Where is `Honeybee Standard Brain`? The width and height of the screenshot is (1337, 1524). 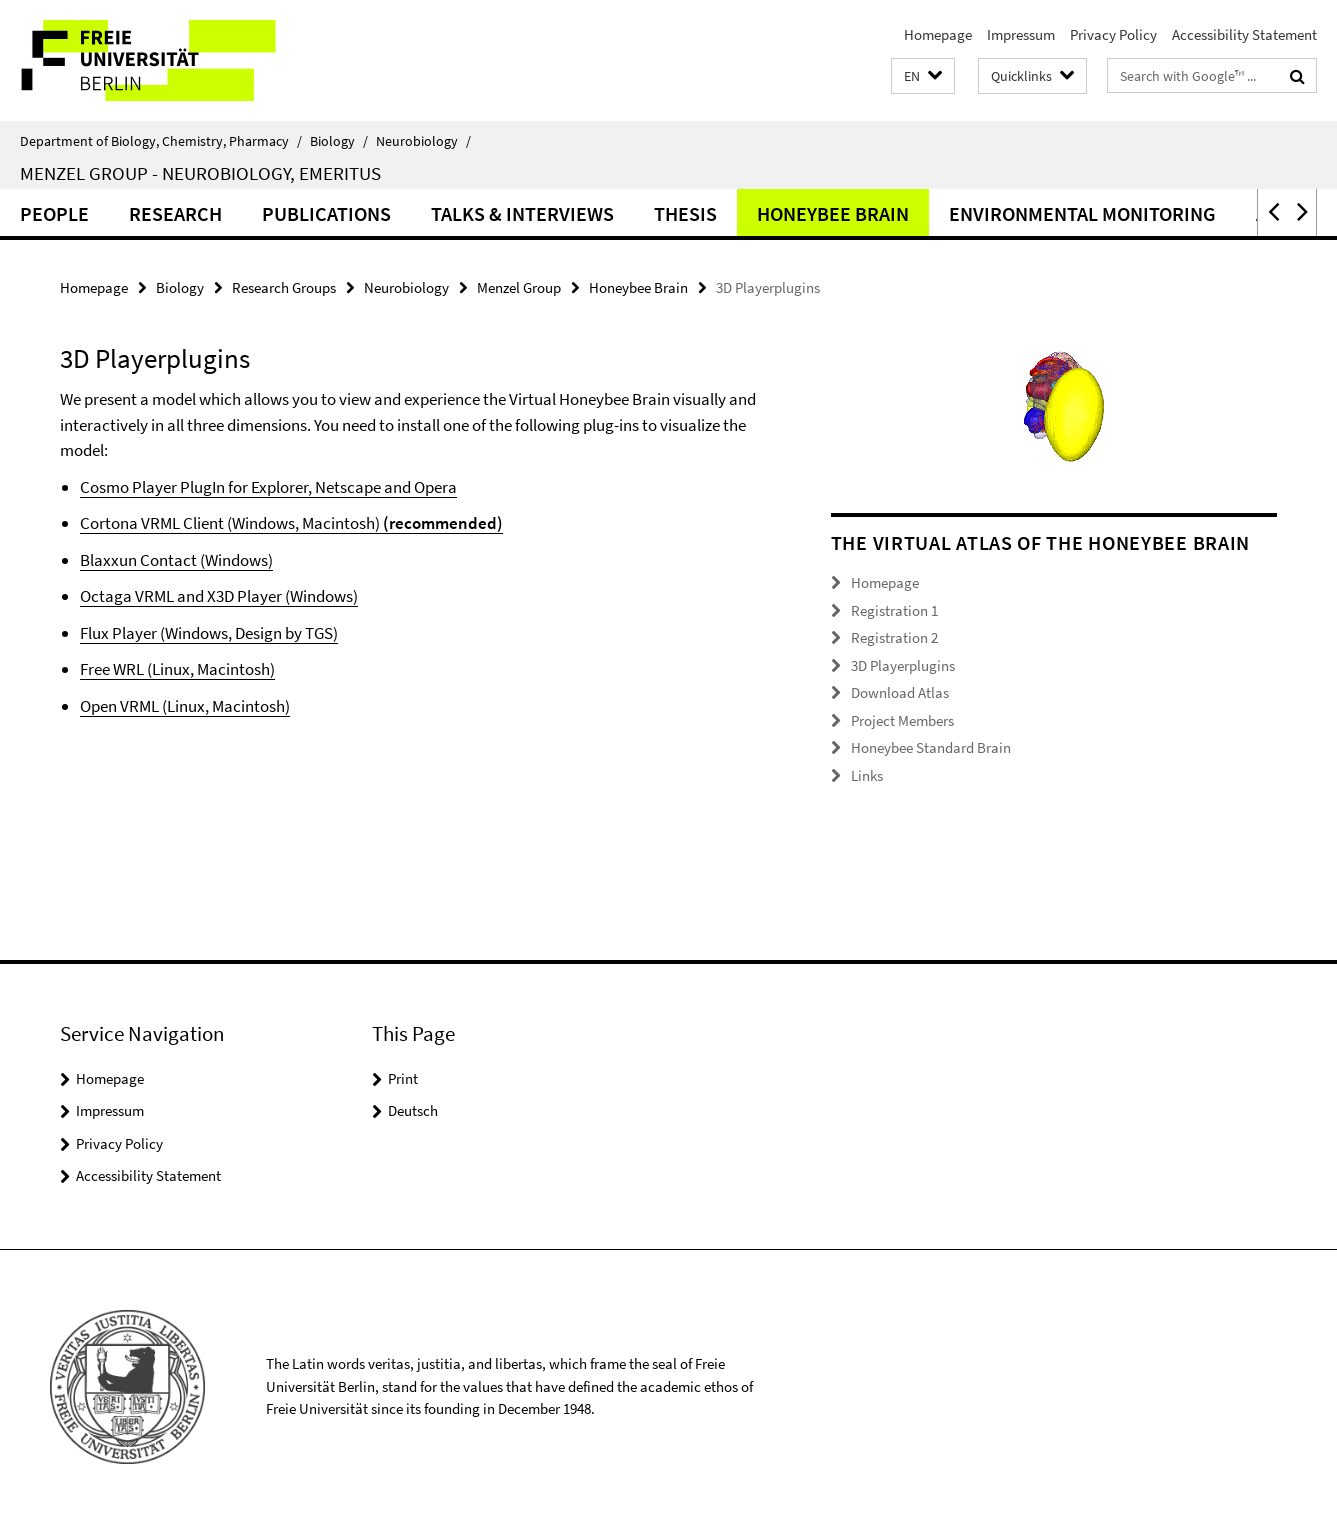
Honeybee Standard Brain is located at coordinates (931, 747).